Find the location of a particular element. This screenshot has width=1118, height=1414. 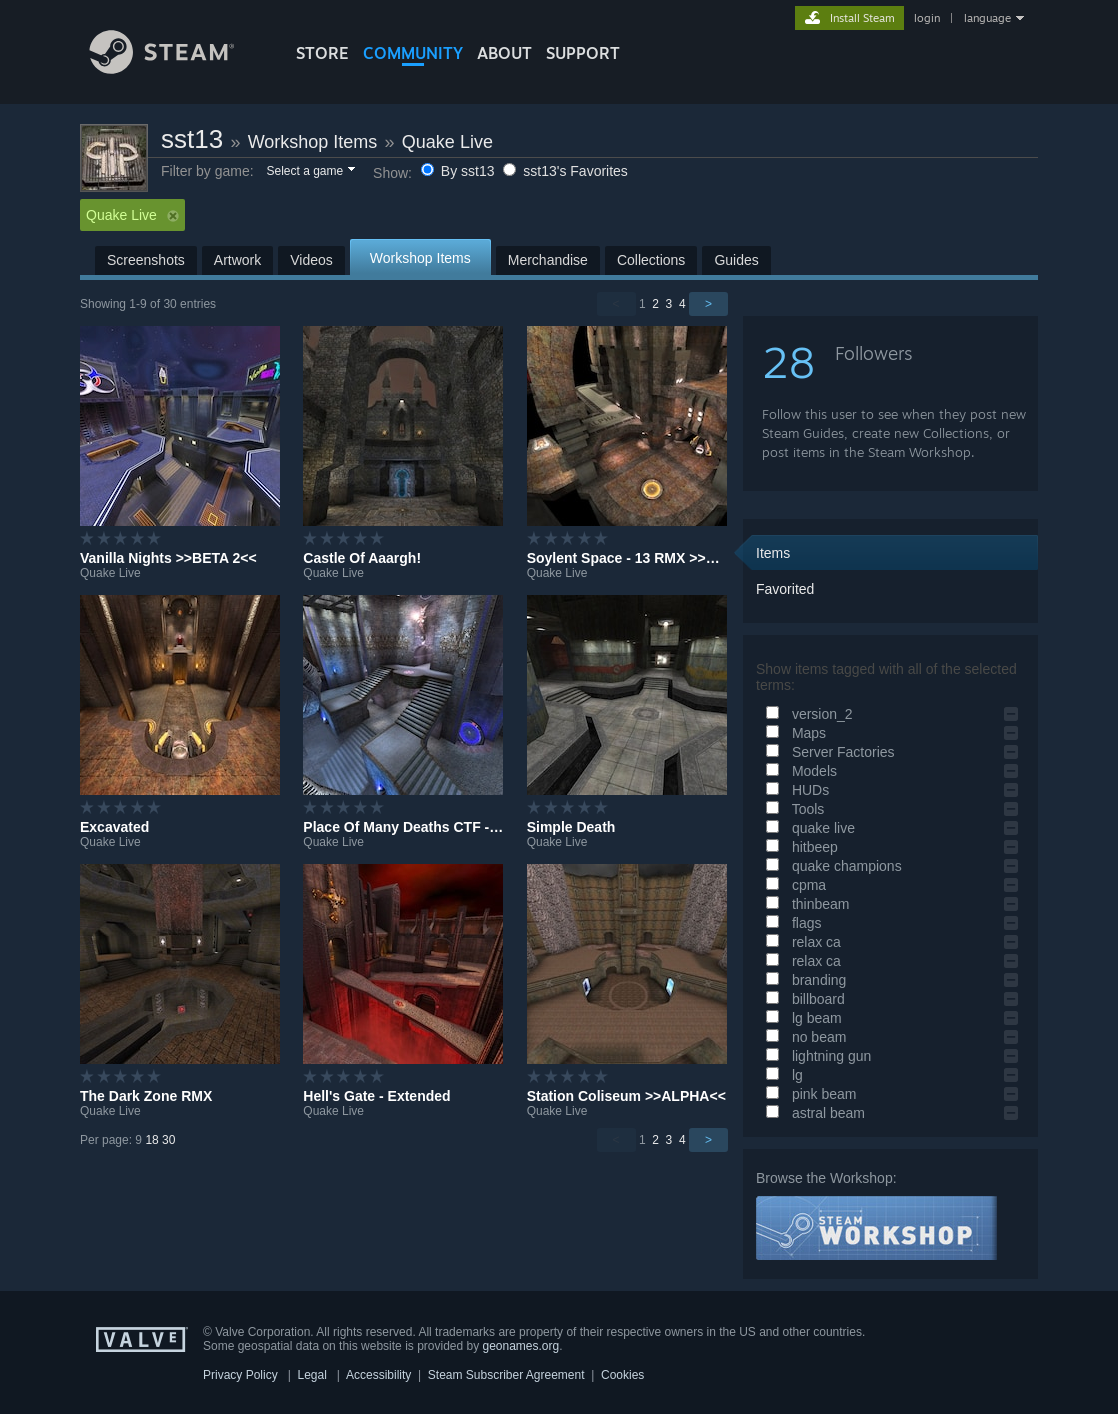

no beam [button] is located at coordinates (803, 1037).